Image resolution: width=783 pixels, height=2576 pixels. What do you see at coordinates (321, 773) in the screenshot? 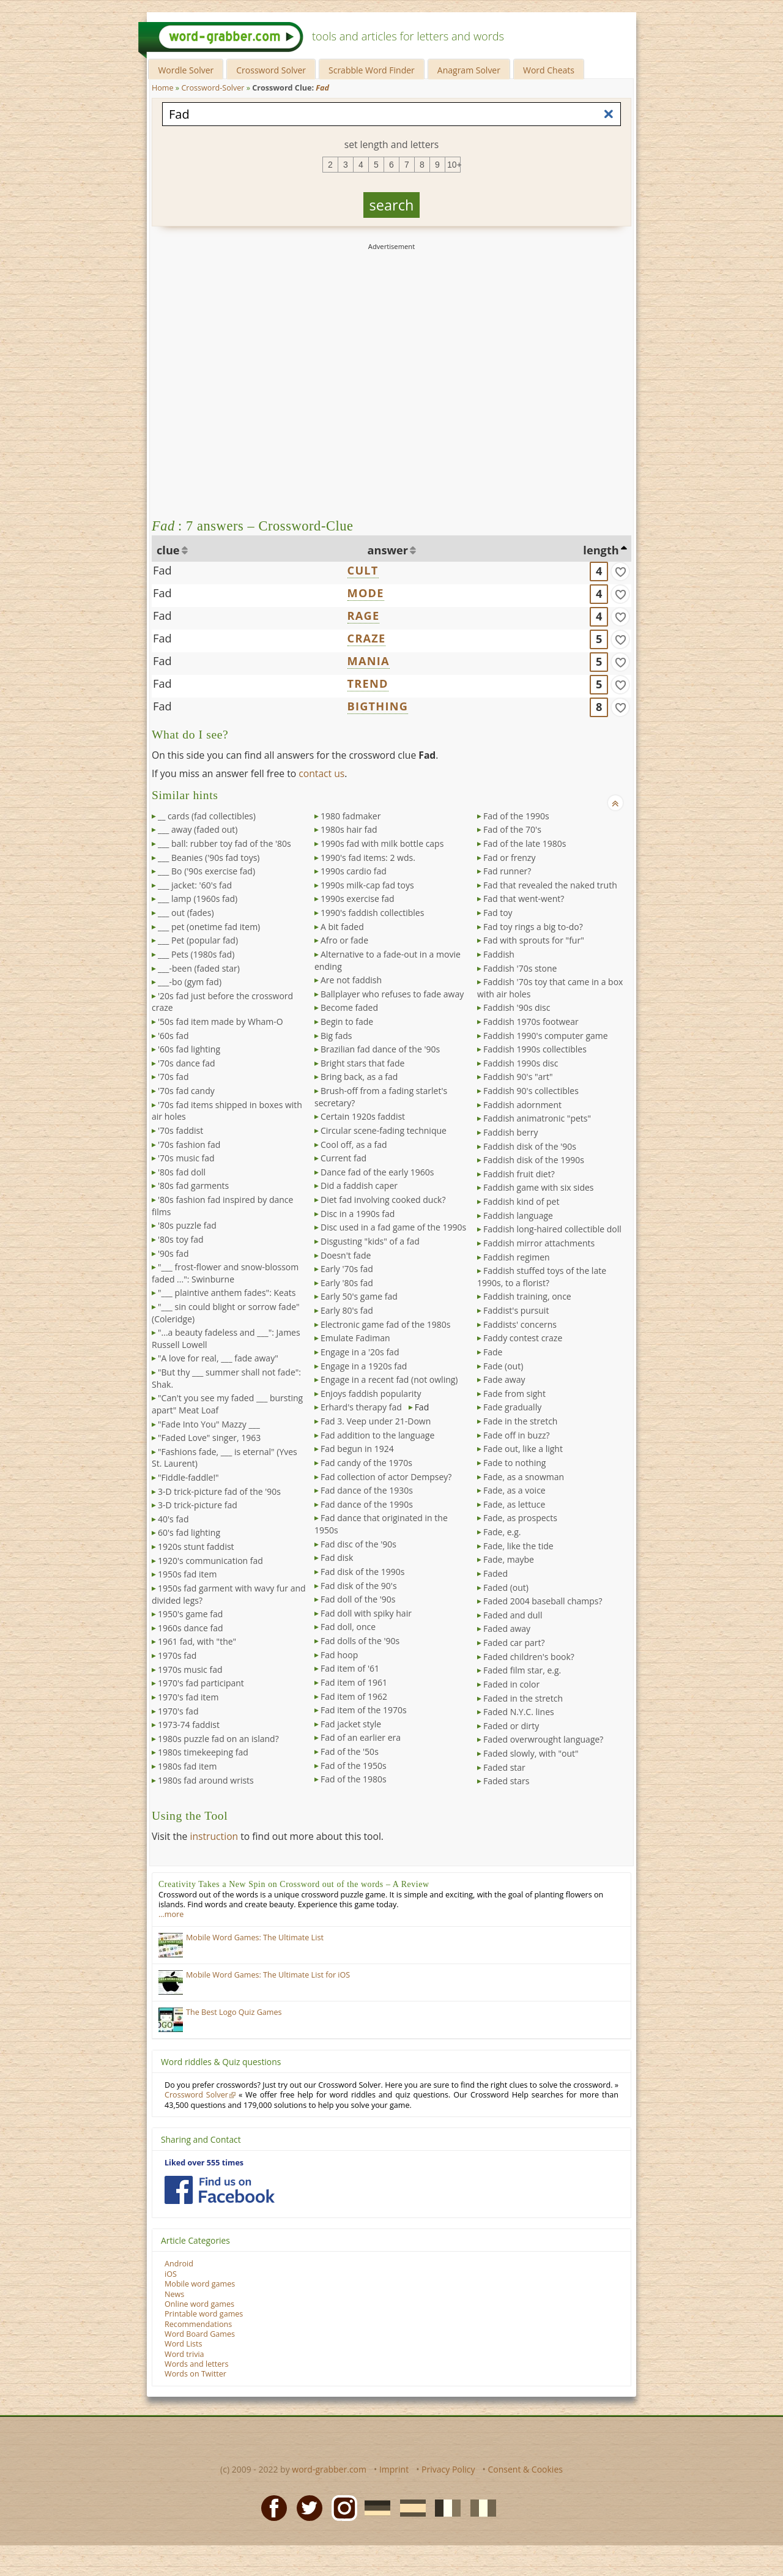
I see `contact us` at bounding box center [321, 773].